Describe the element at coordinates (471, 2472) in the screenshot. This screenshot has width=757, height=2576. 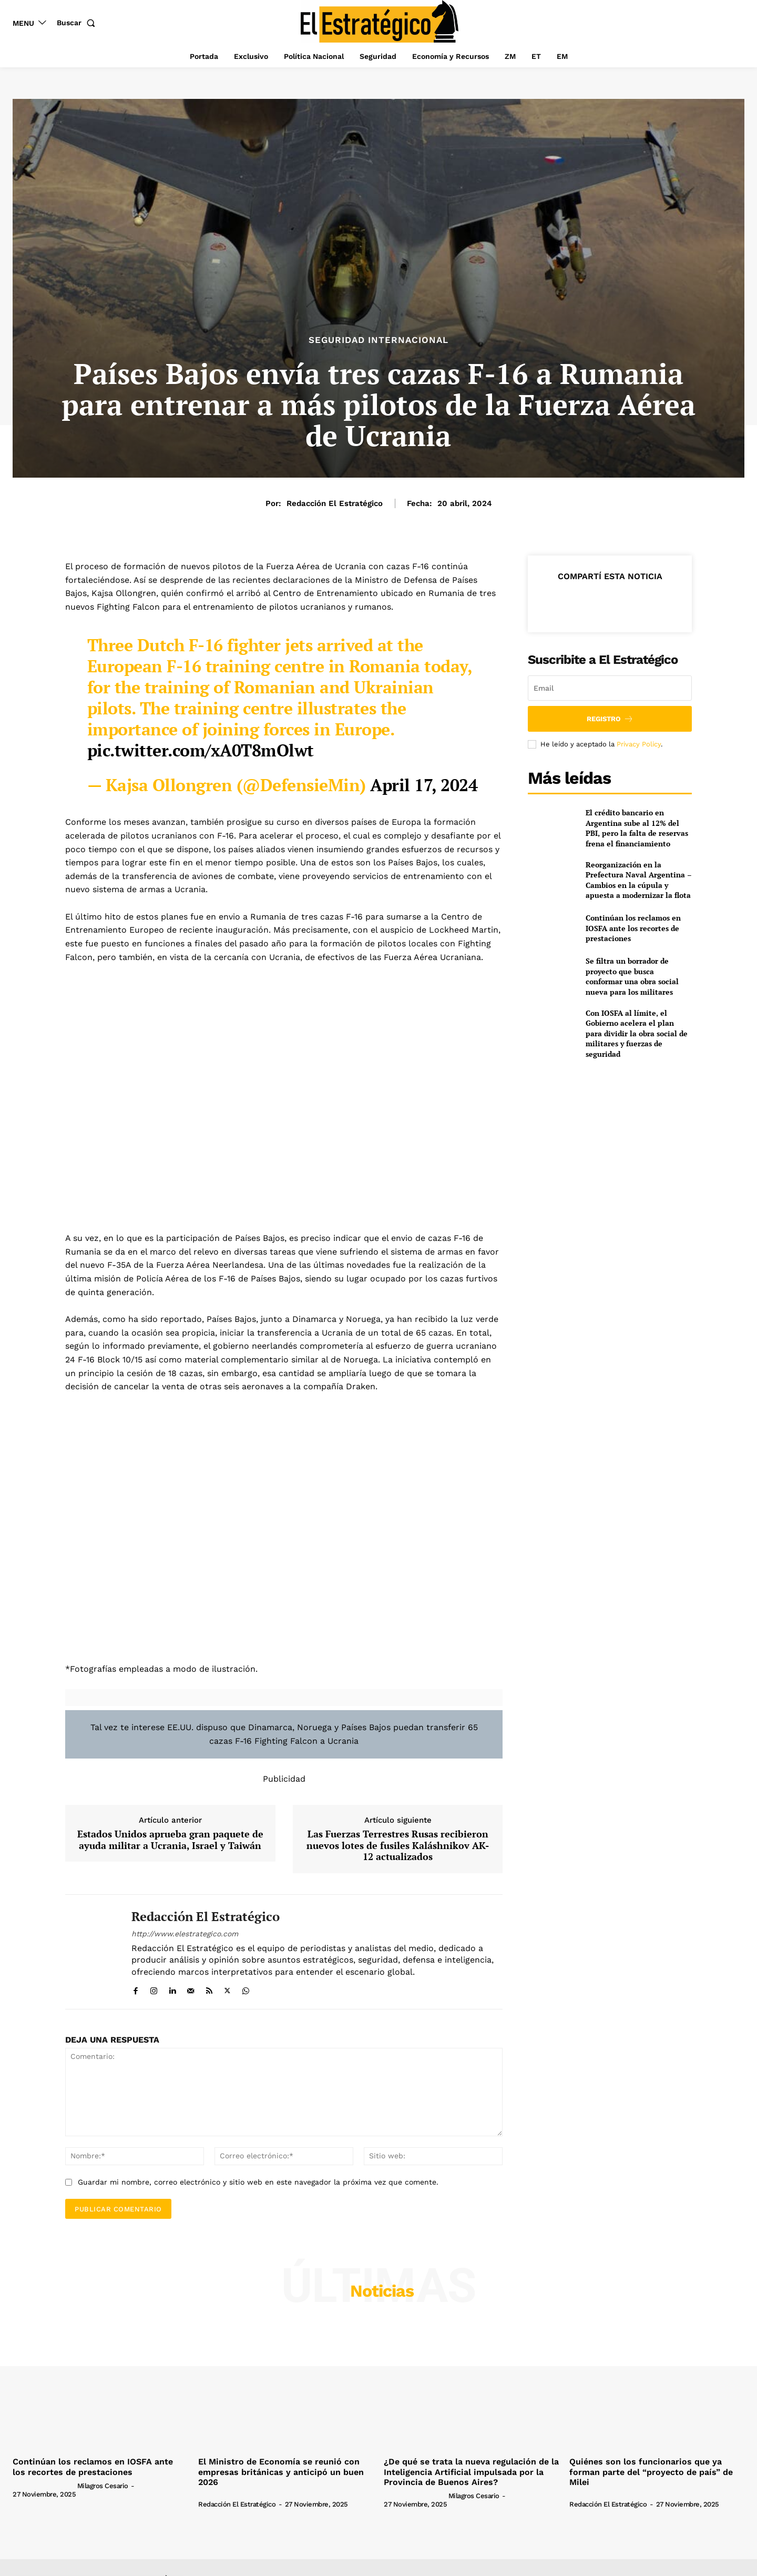
I see `¿De qué se trata la nueva regulación de la Inteligencia Artificial impulsada por la Provincia de Buenos Aires?` at that location.